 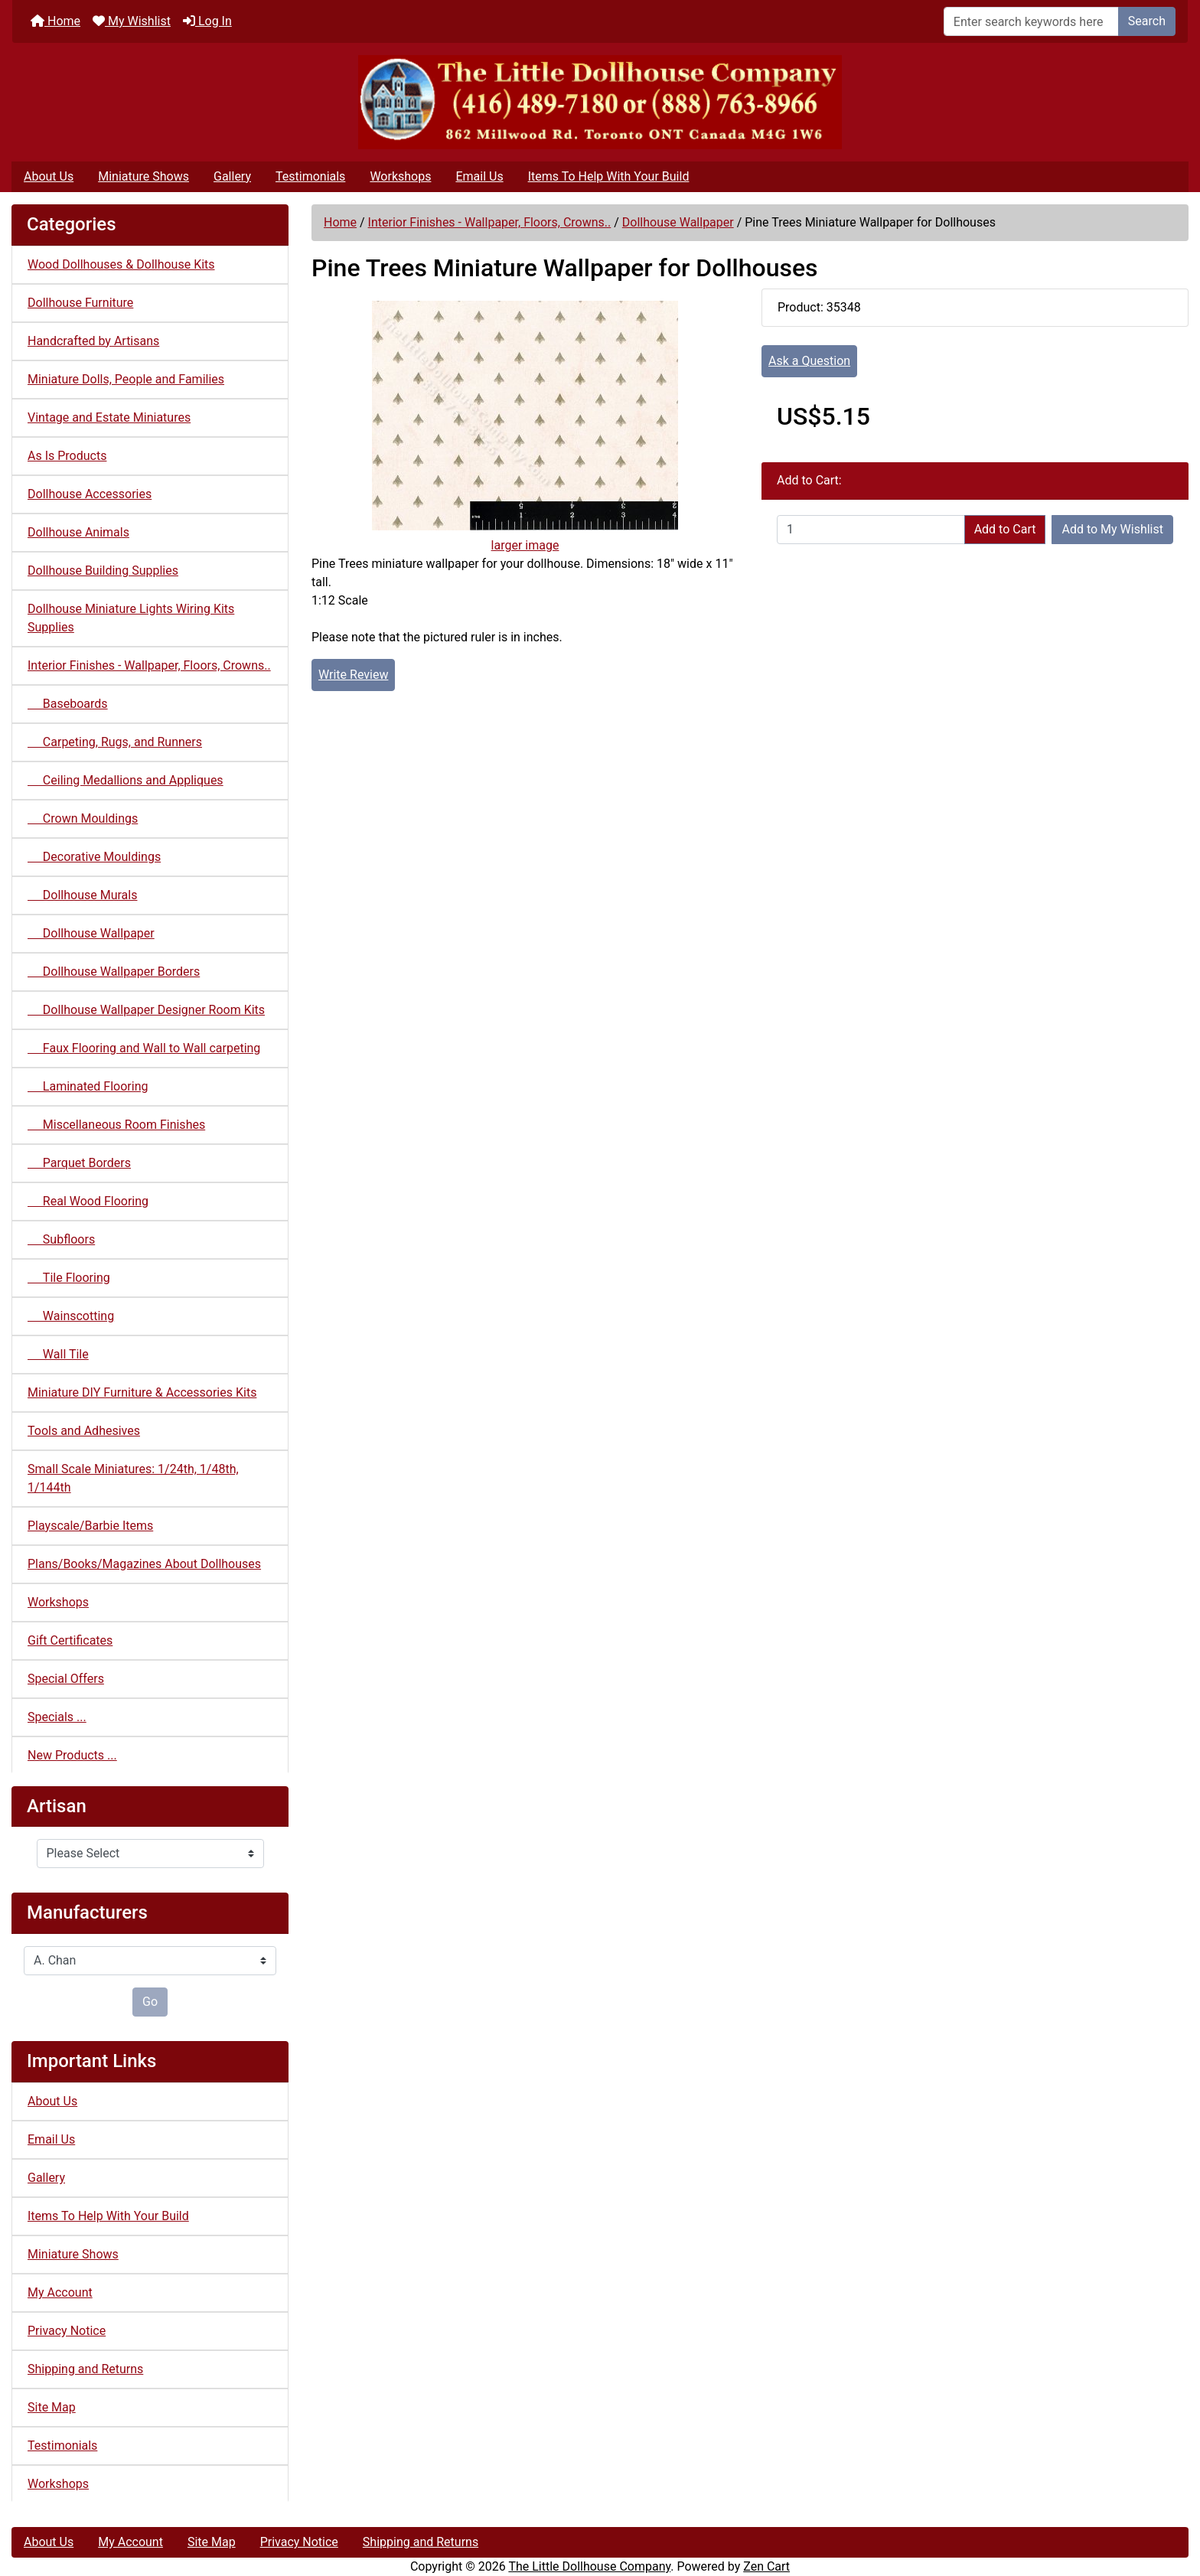 What do you see at coordinates (144, 1048) in the screenshot?
I see `Faux Flooring and Wall to Wall carpeting` at bounding box center [144, 1048].